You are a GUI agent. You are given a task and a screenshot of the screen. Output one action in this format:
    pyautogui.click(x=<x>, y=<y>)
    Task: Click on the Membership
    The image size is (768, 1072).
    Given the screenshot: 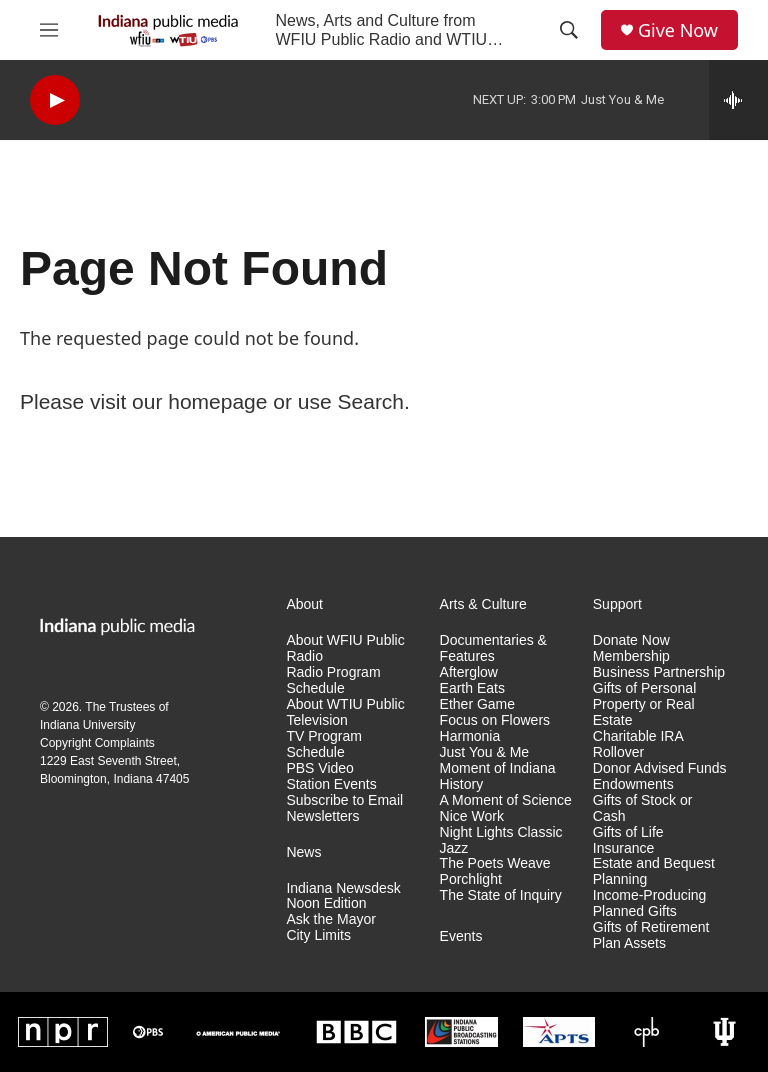 What is the action you would take?
    pyautogui.click(x=631, y=656)
    